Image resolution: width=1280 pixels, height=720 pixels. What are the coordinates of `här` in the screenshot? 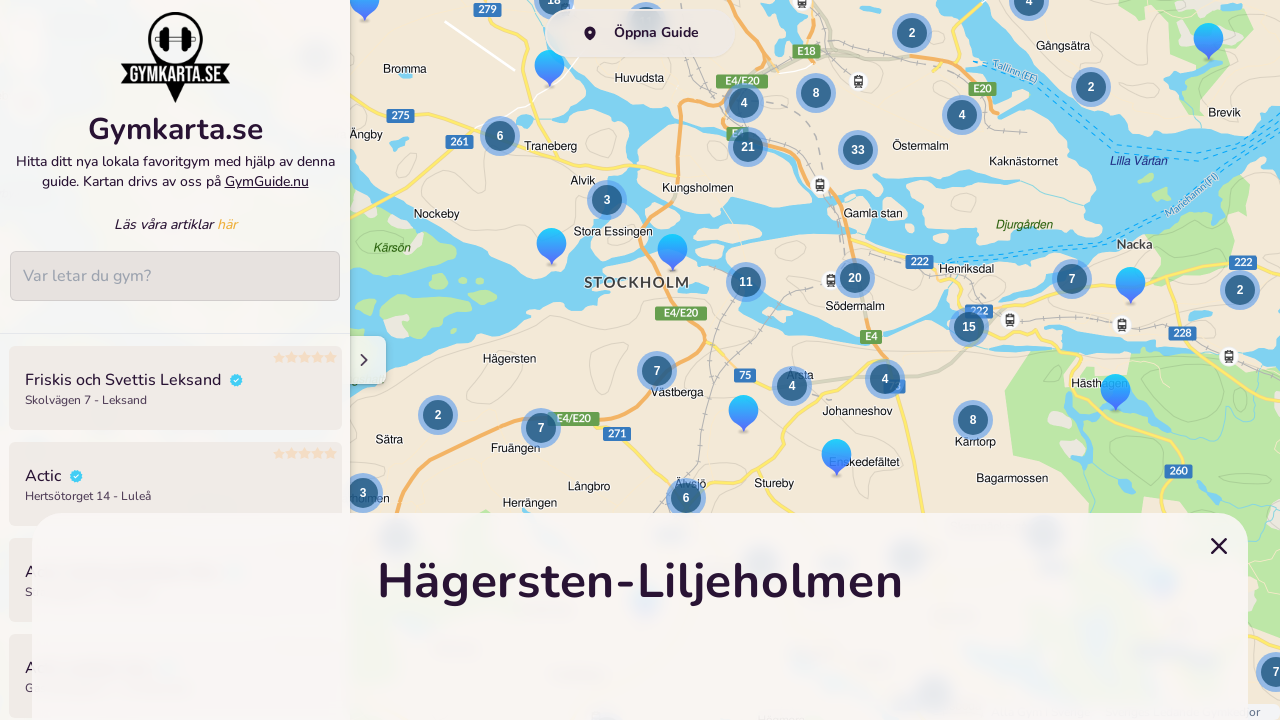 It's located at (227, 234).